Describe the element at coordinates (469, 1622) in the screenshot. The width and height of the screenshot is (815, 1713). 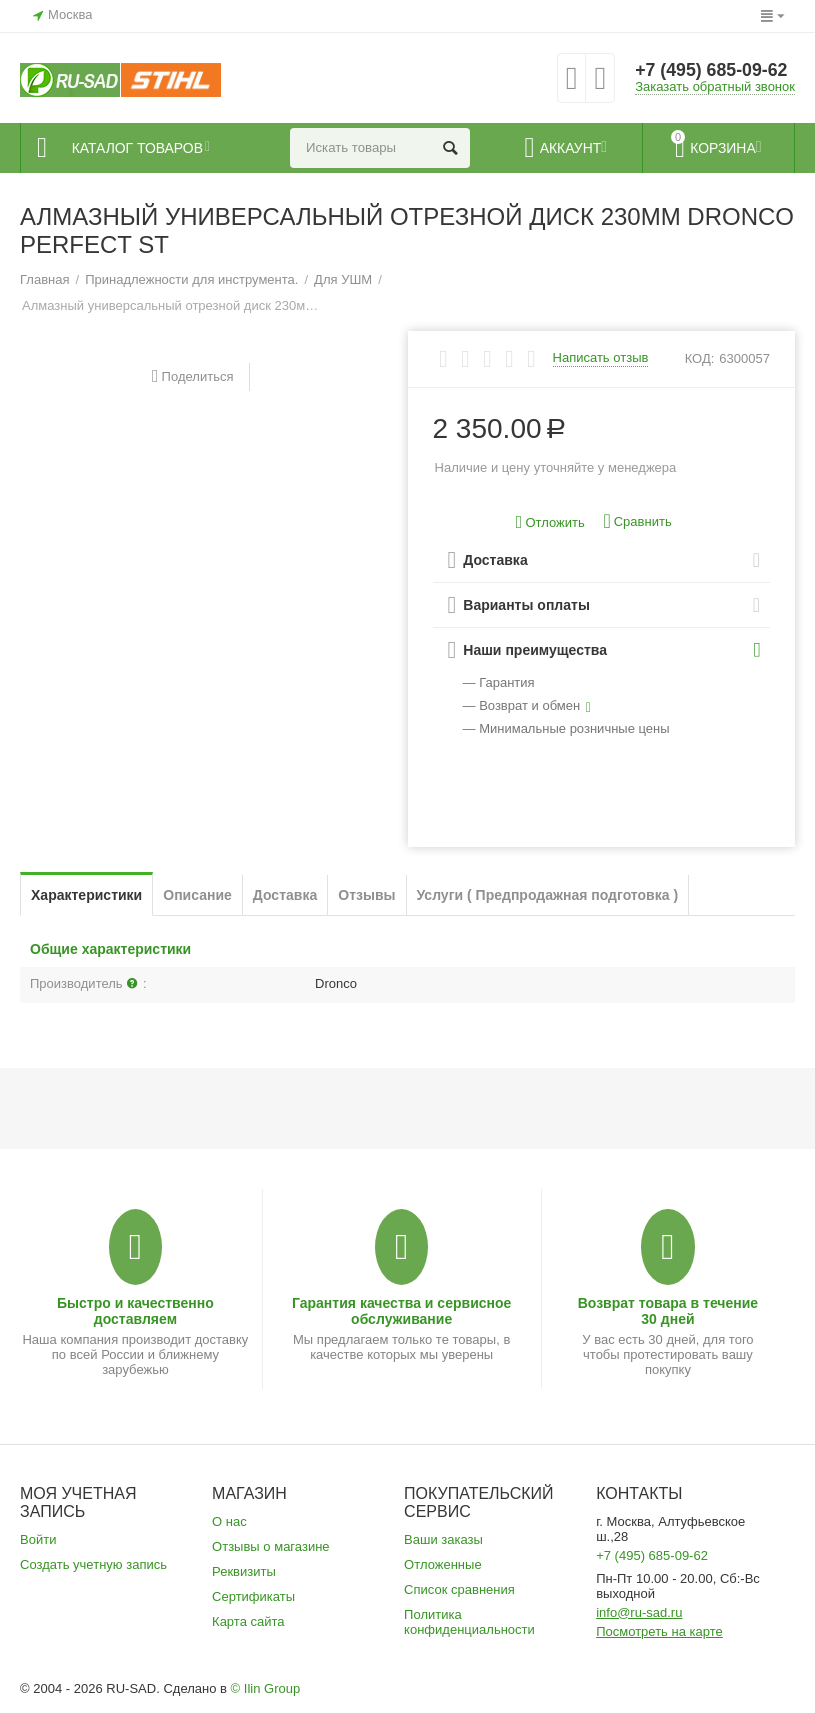
I see `Политика конфиденциальности` at that location.